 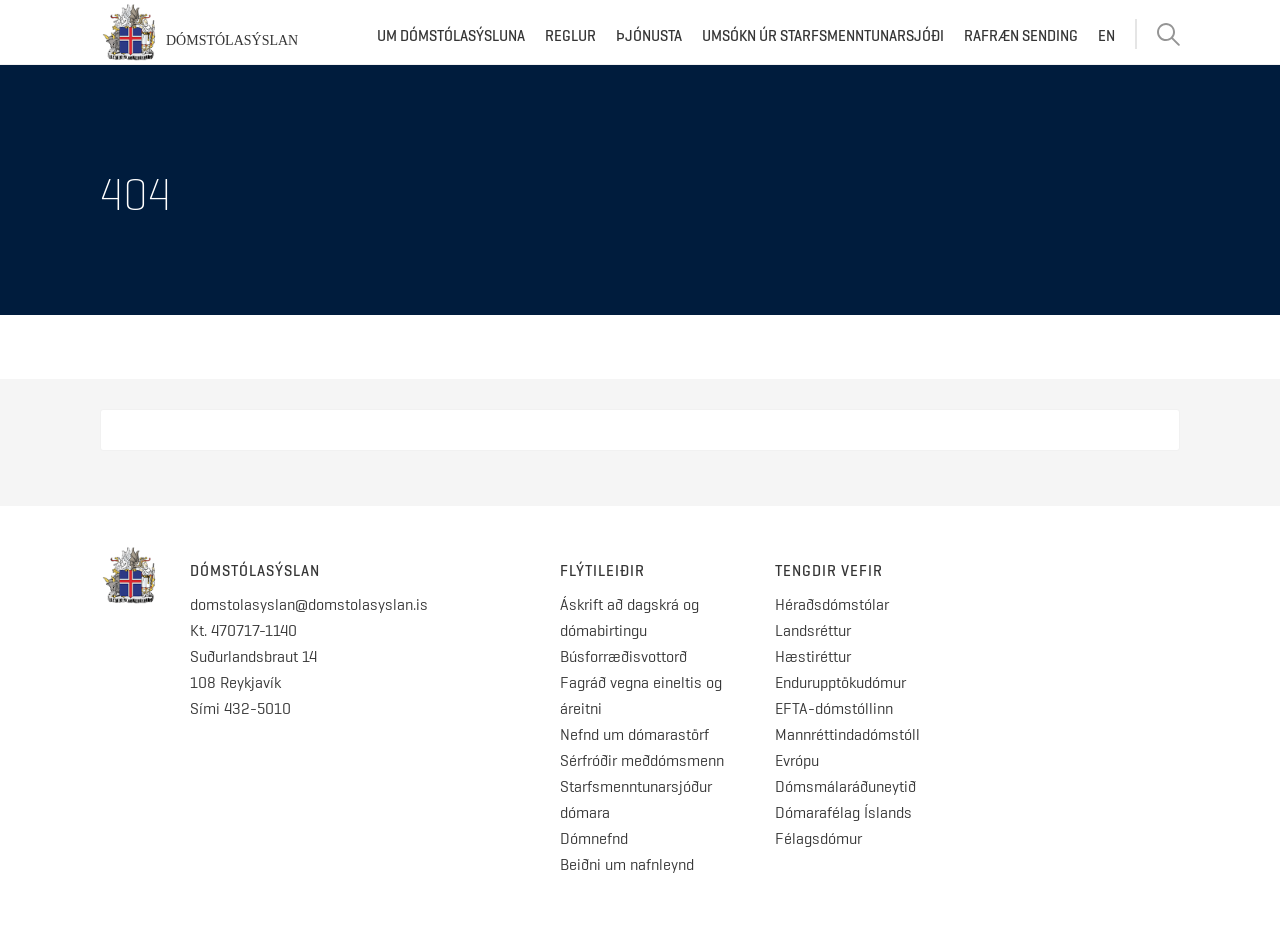 I want to click on Landsréttur, so click(x=813, y=630).